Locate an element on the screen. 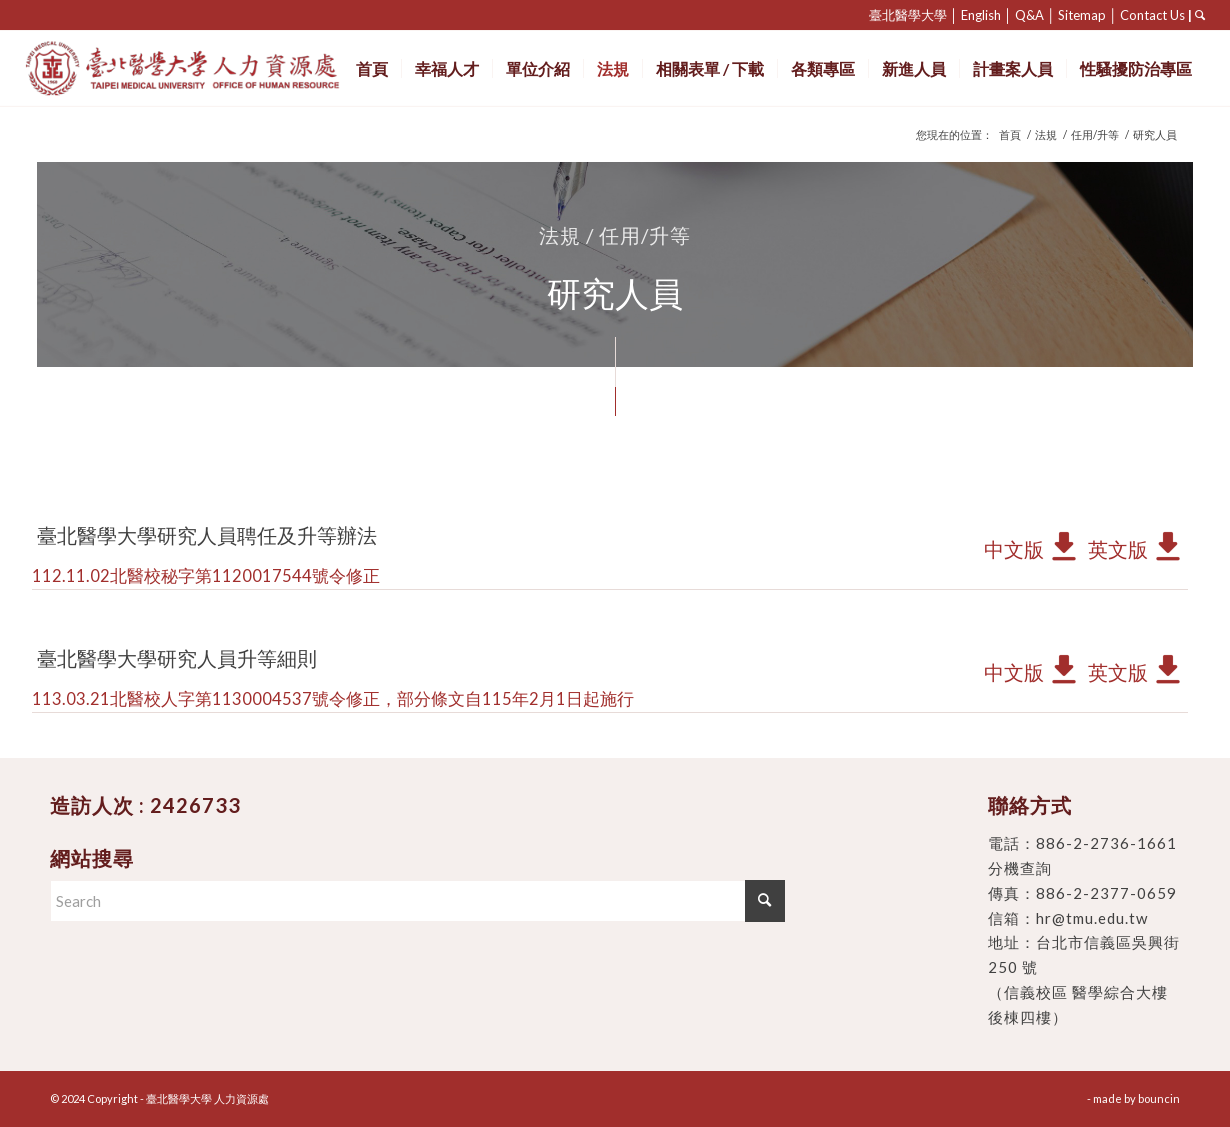  [Search] is located at coordinates (417, 901).